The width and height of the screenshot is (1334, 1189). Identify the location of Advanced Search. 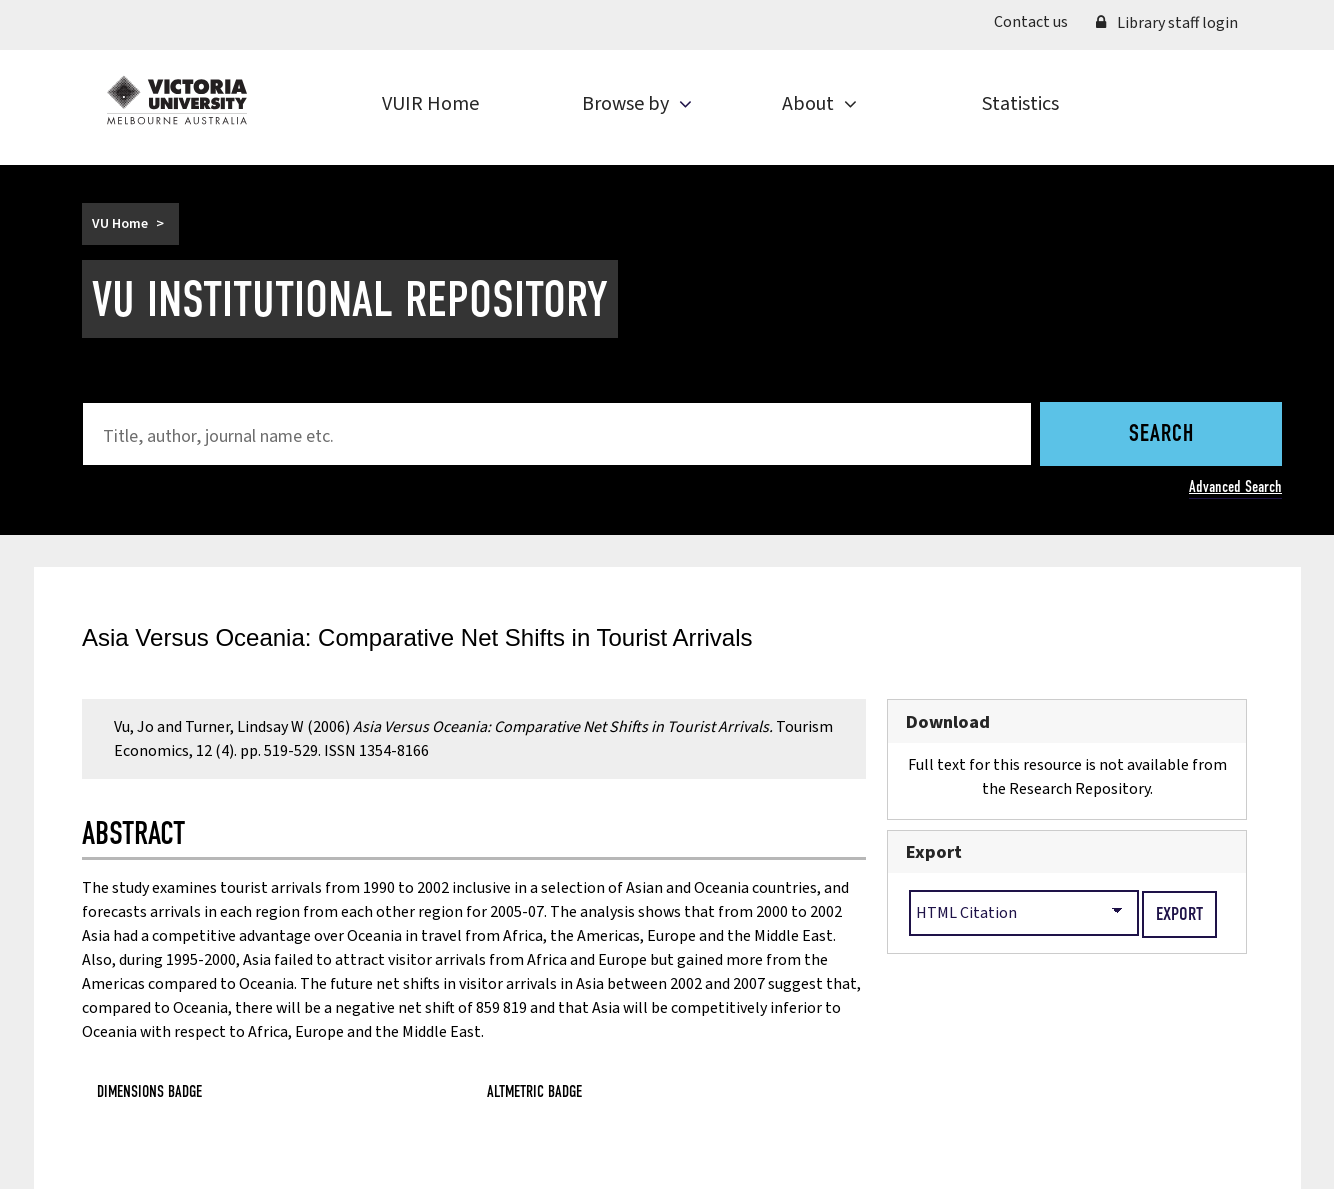
(1235, 486).